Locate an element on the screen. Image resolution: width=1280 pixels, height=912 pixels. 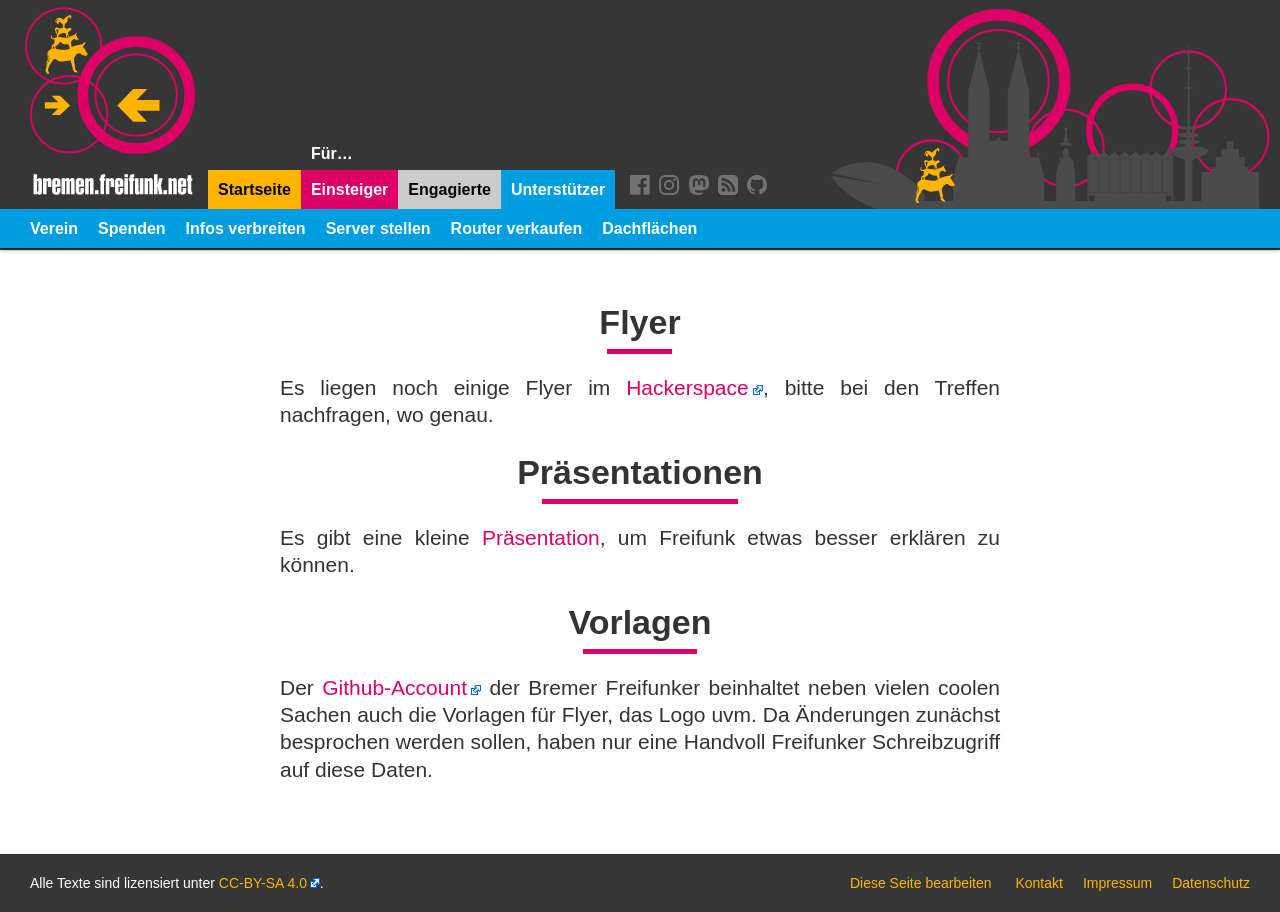
Startseite is located at coordinates (254, 189).